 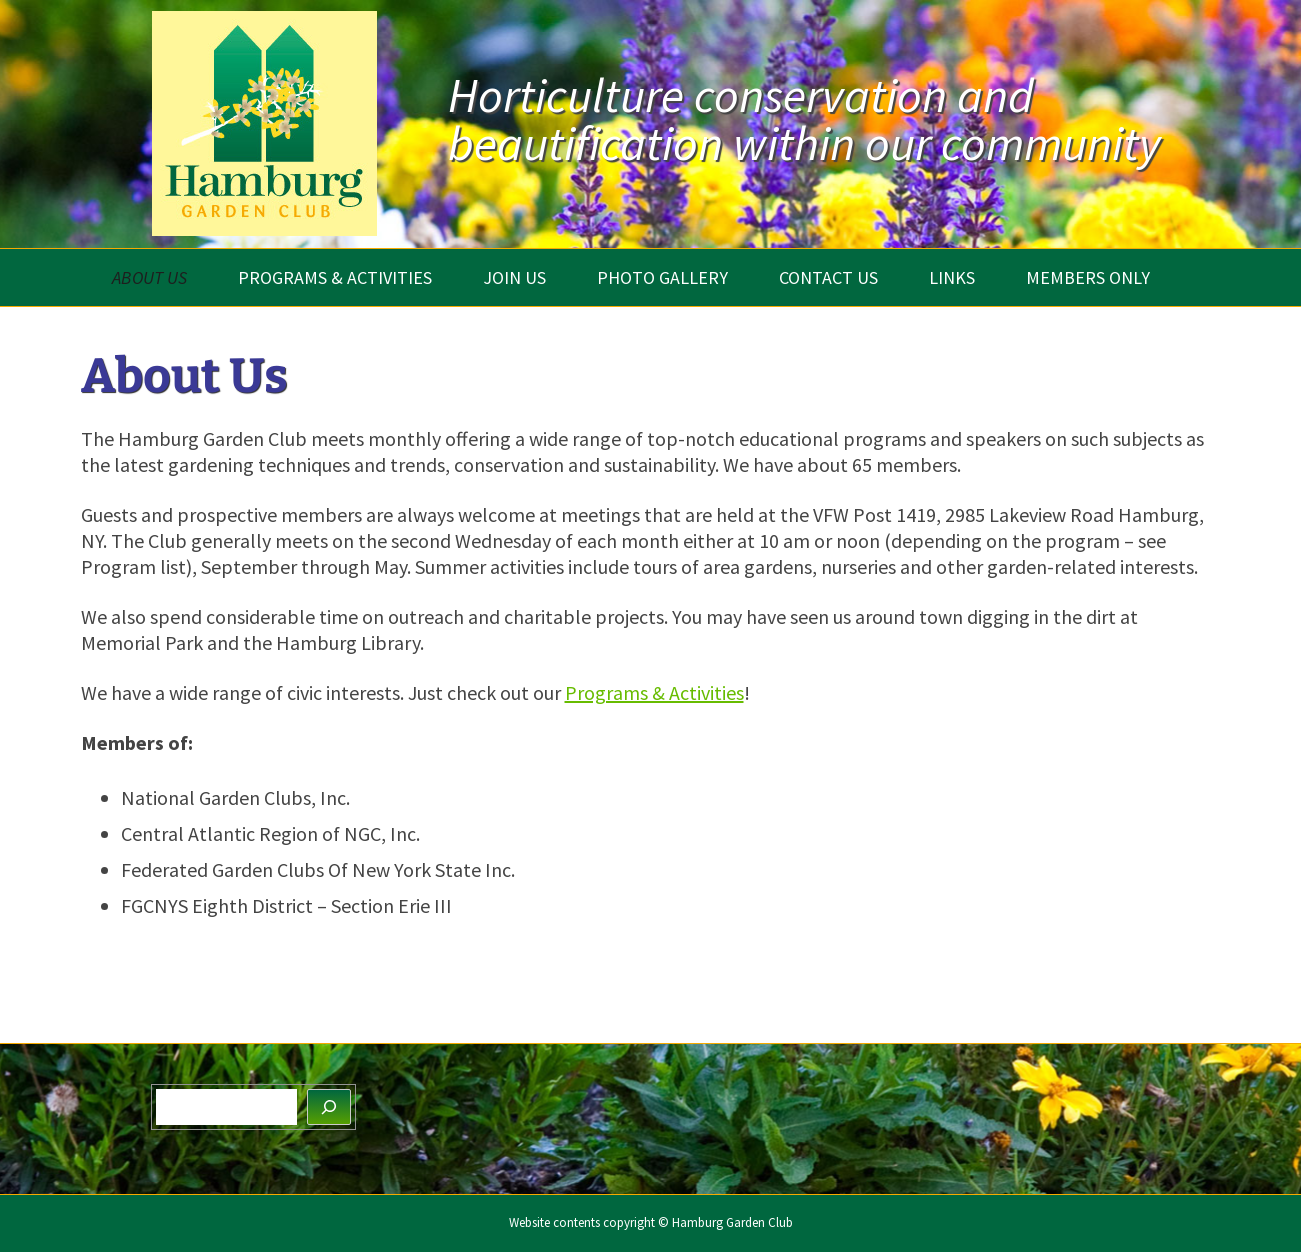 What do you see at coordinates (1088, 277) in the screenshot?
I see `Members Only` at bounding box center [1088, 277].